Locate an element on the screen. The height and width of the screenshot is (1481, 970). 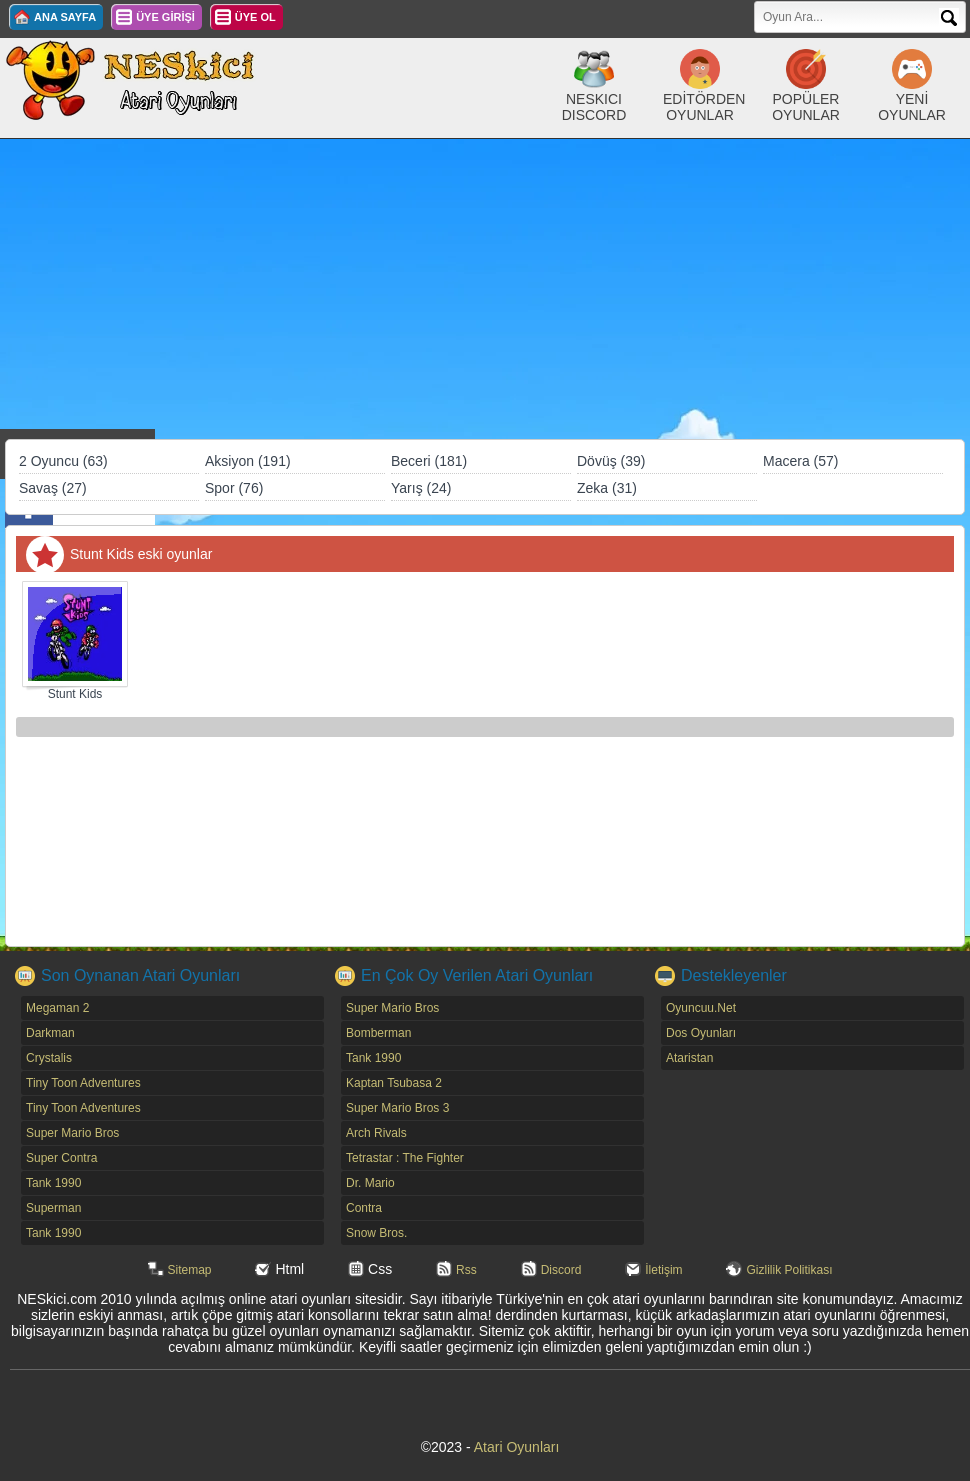
ÜYE OL is located at coordinates (255, 17).